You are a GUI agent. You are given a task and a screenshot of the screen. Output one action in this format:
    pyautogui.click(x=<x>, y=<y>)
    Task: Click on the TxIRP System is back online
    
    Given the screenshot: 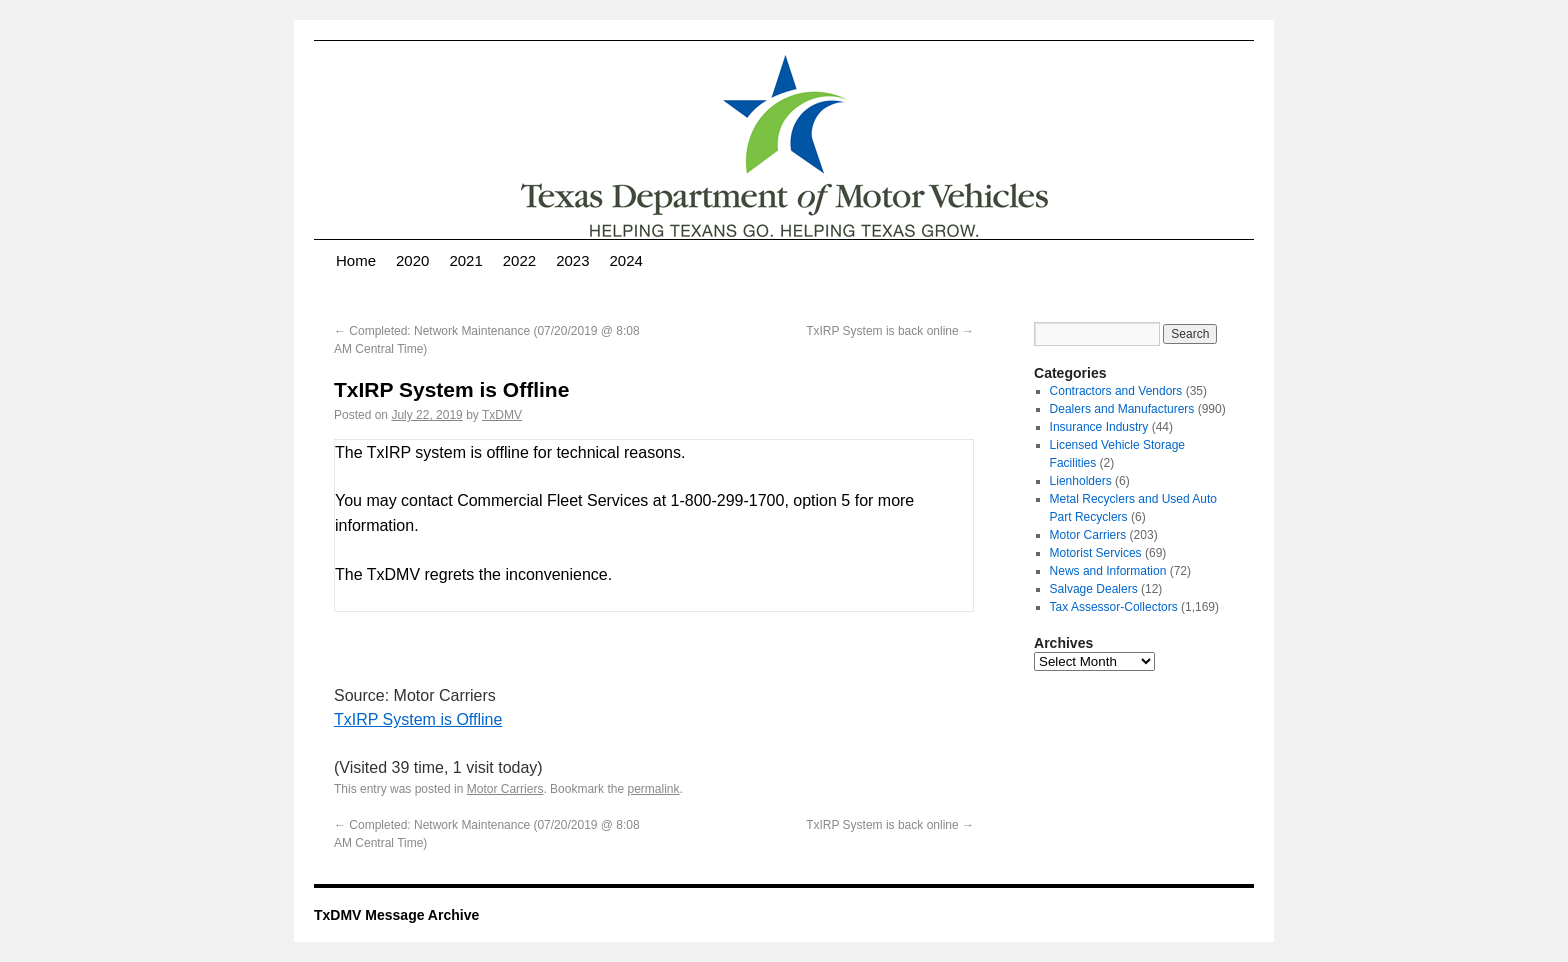 What is the action you would take?
    pyautogui.click(x=890, y=331)
    